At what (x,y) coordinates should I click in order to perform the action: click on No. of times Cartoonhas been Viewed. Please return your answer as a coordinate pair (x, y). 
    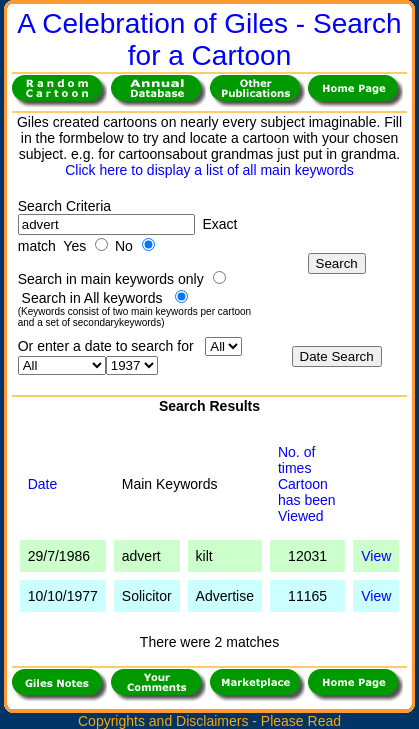
    Looking at the image, I should click on (307, 484).